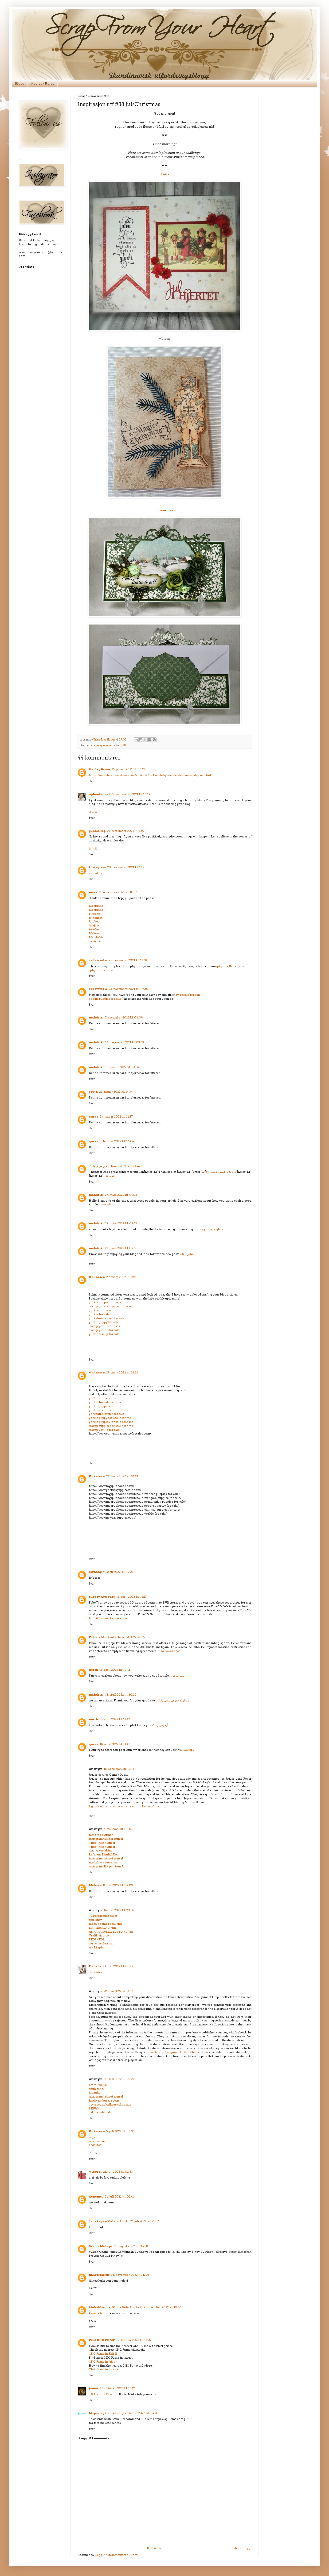  What do you see at coordinates (122, 1277) in the screenshot?
I see `29. mars 2022 kl. 18:11` at bounding box center [122, 1277].